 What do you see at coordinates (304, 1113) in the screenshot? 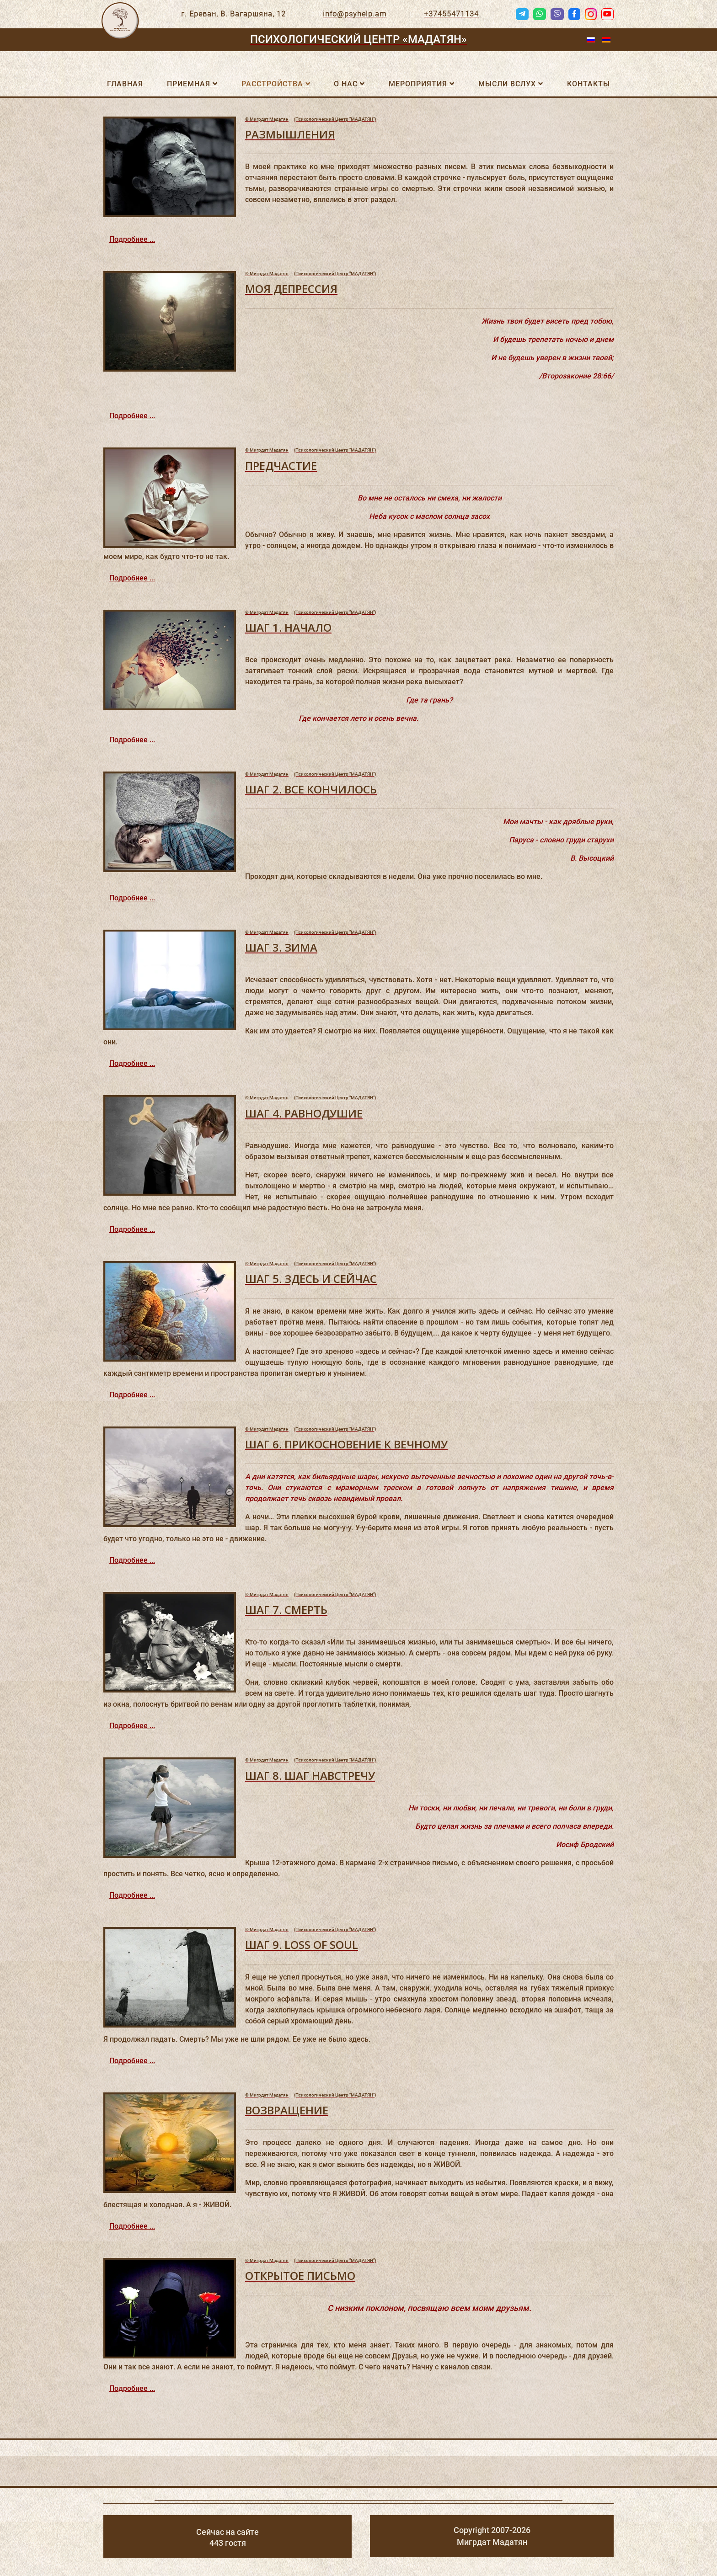
I see `ШАГ 4. РАВНОДУШИЕ` at bounding box center [304, 1113].